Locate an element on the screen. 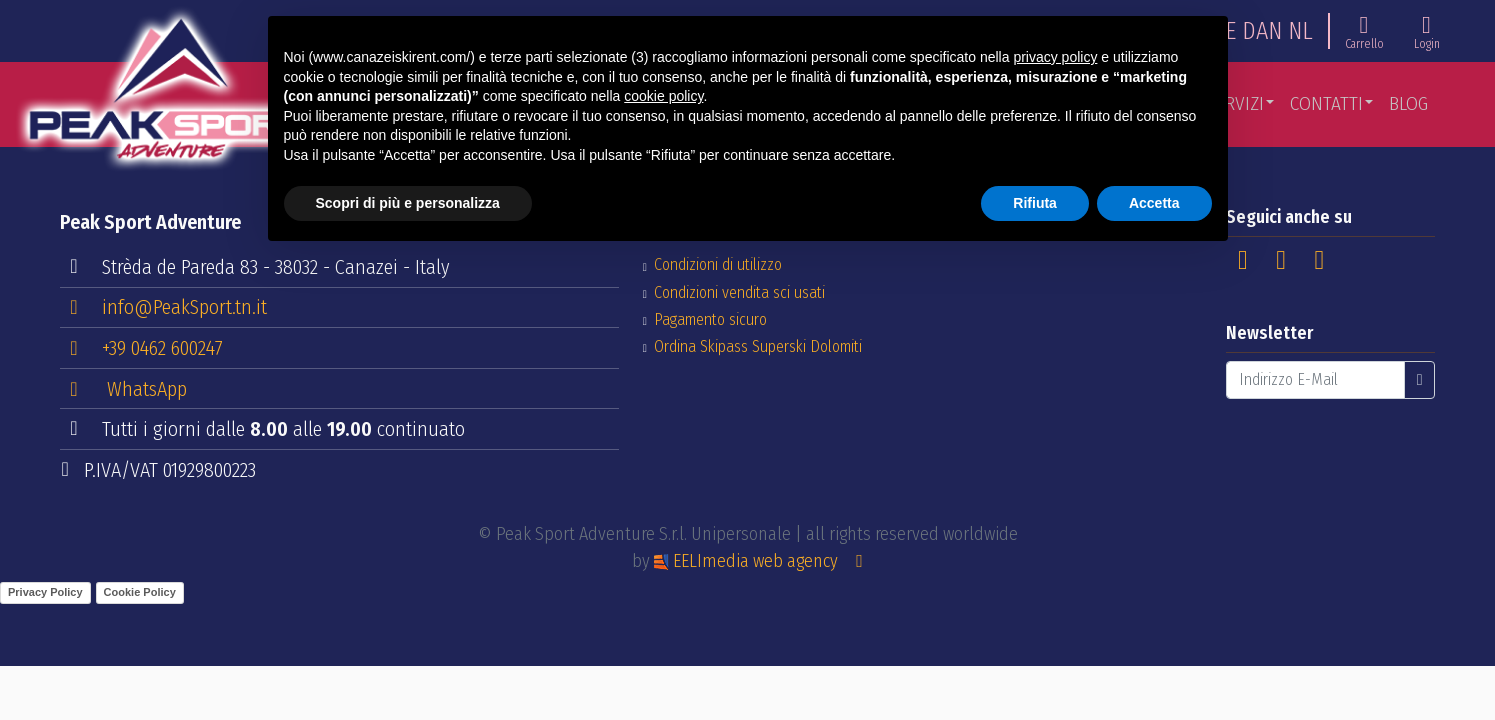 Image resolution: width=1495 pixels, height=720 pixels. NL is located at coordinates (1300, 31).